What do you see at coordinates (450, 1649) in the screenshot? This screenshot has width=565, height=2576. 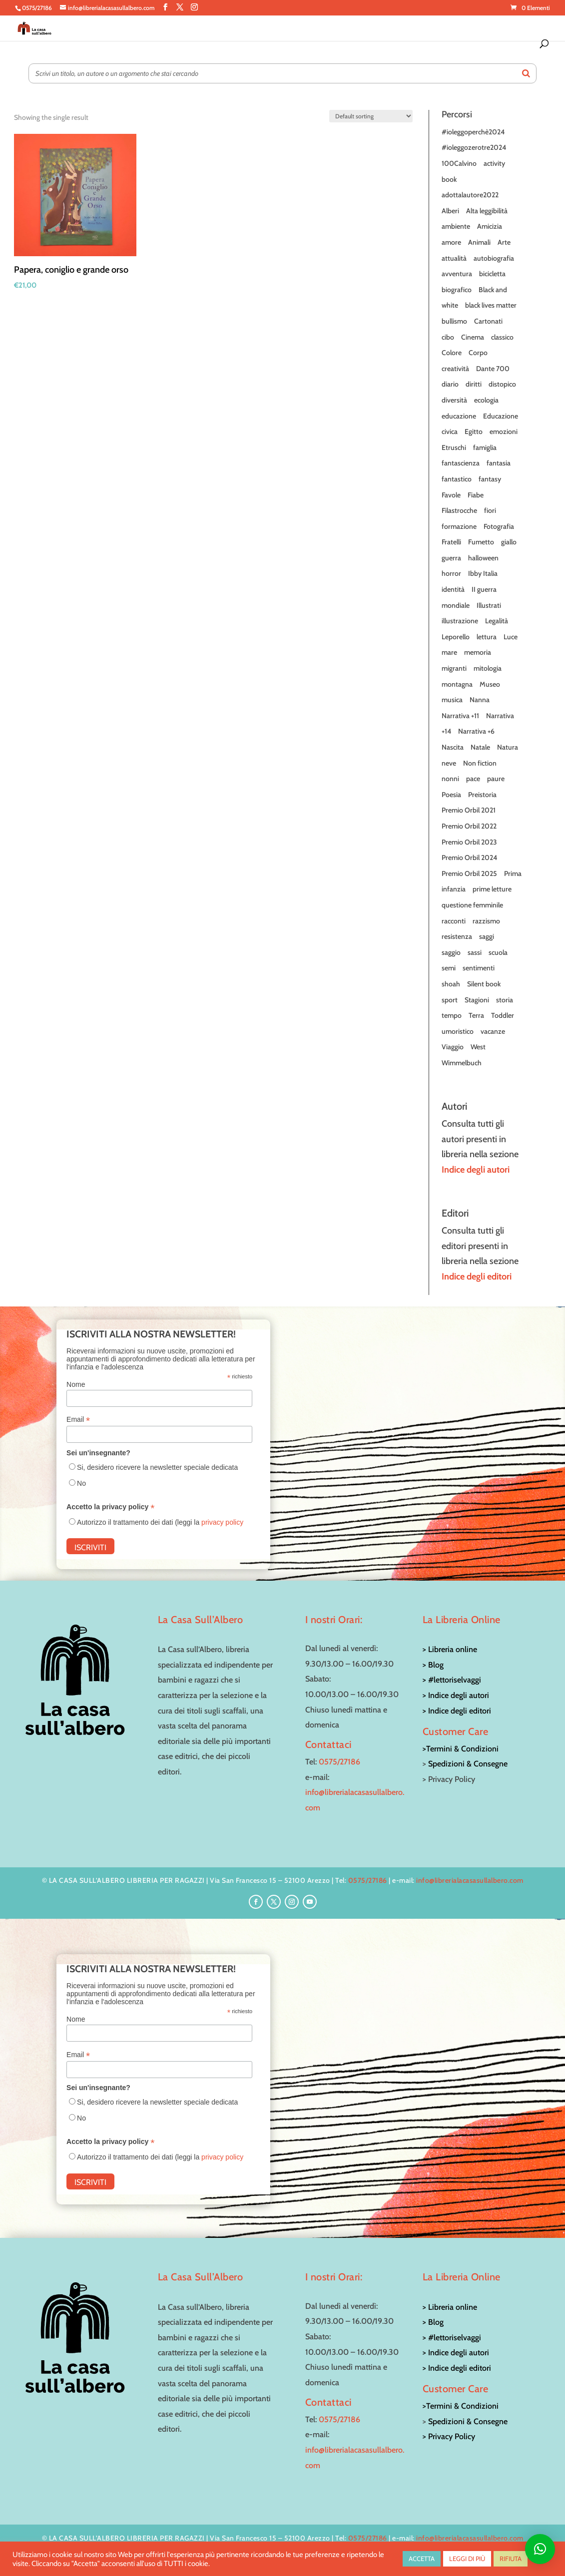 I see `> Libreria online` at bounding box center [450, 1649].